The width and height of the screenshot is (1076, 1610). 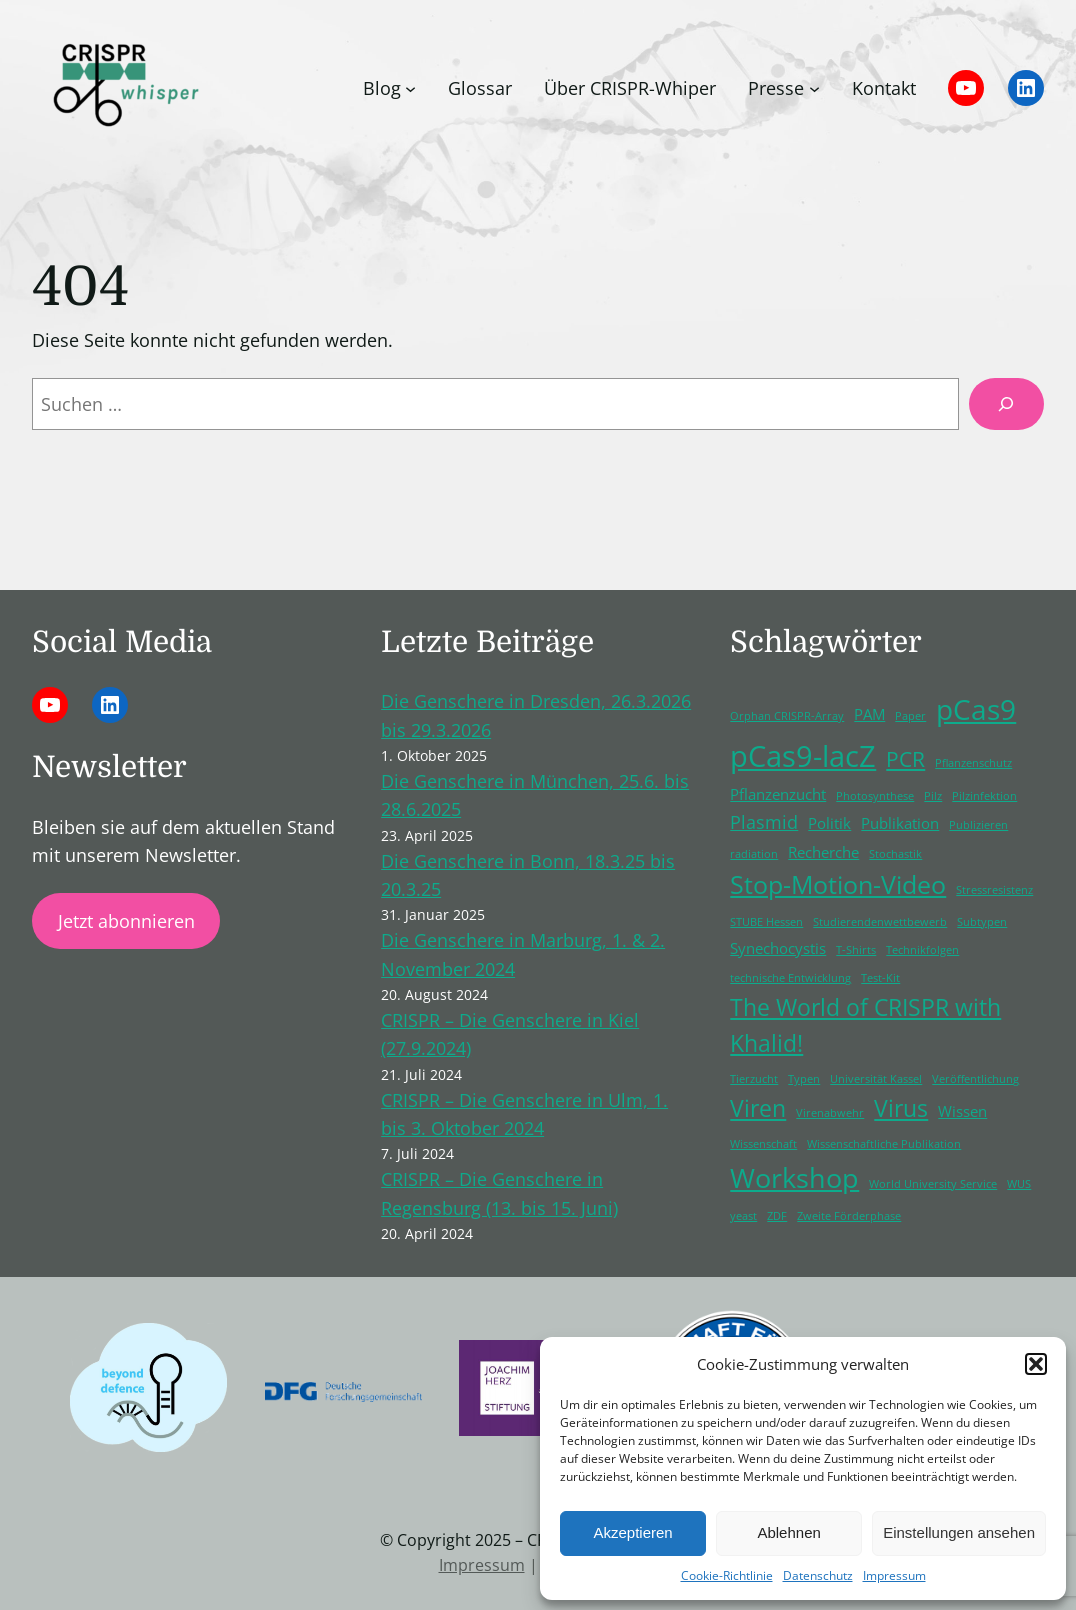 What do you see at coordinates (778, 948) in the screenshot?
I see `Synechocystis [Synechocystis (2 Einträge)]` at bounding box center [778, 948].